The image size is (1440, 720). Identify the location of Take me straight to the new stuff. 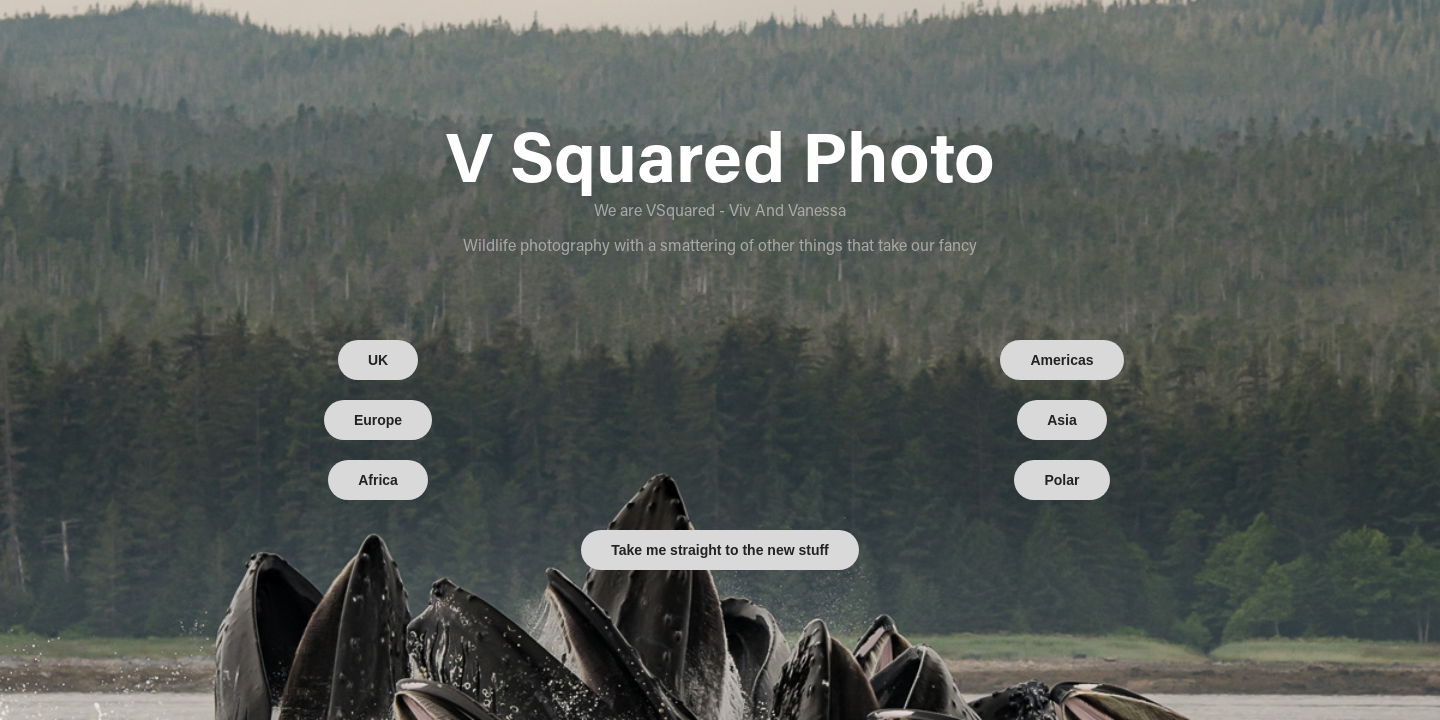
(720, 550).